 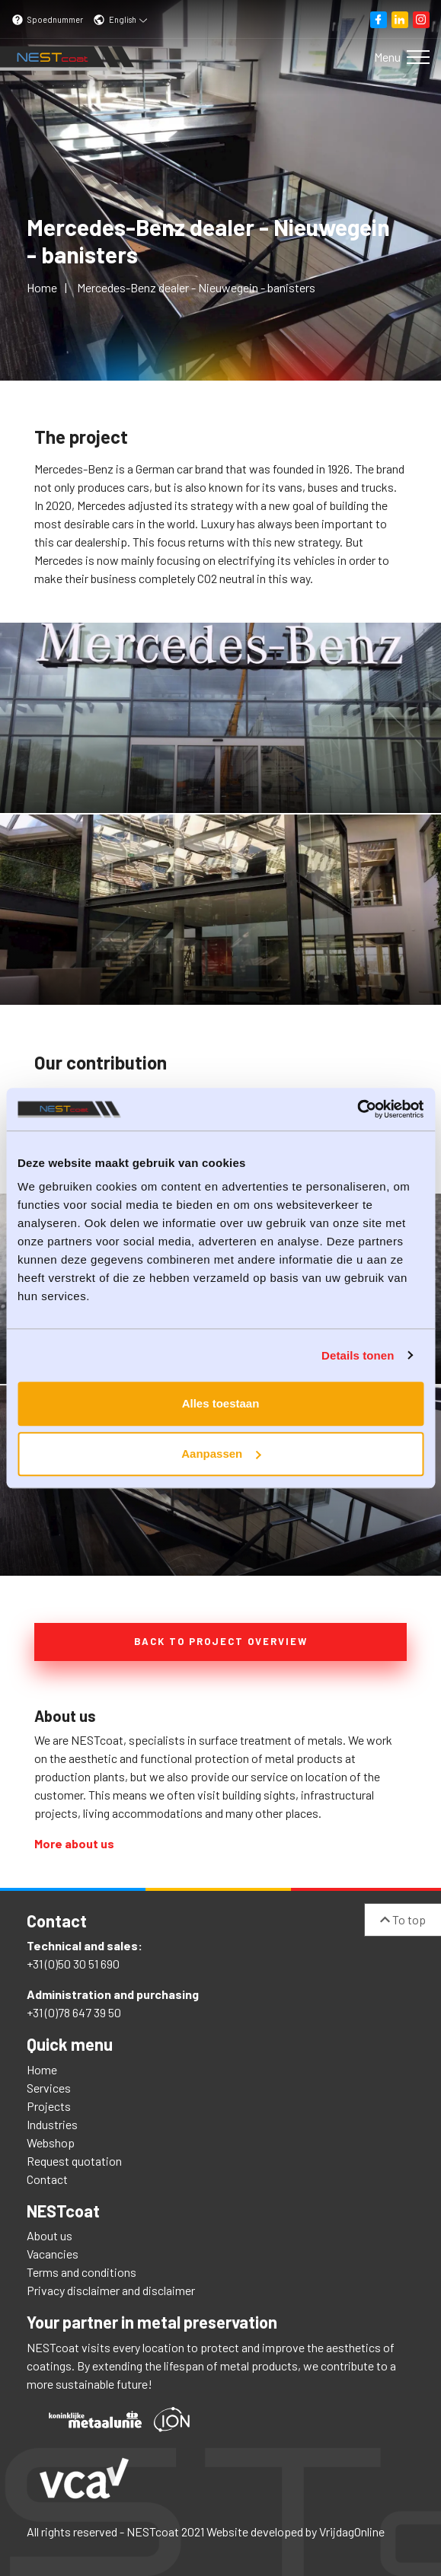 What do you see at coordinates (52, 2124) in the screenshot?
I see `Industries` at bounding box center [52, 2124].